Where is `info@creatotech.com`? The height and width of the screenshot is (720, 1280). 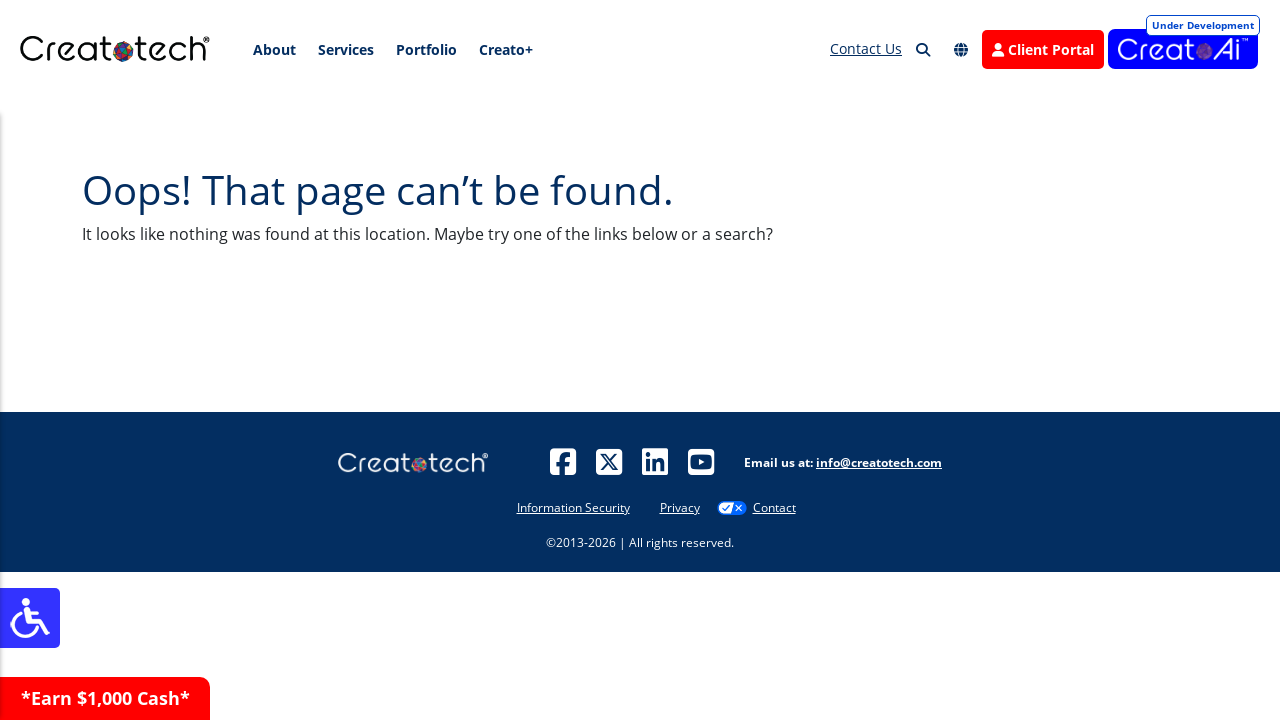
info@creatotech.com is located at coordinates (879, 462).